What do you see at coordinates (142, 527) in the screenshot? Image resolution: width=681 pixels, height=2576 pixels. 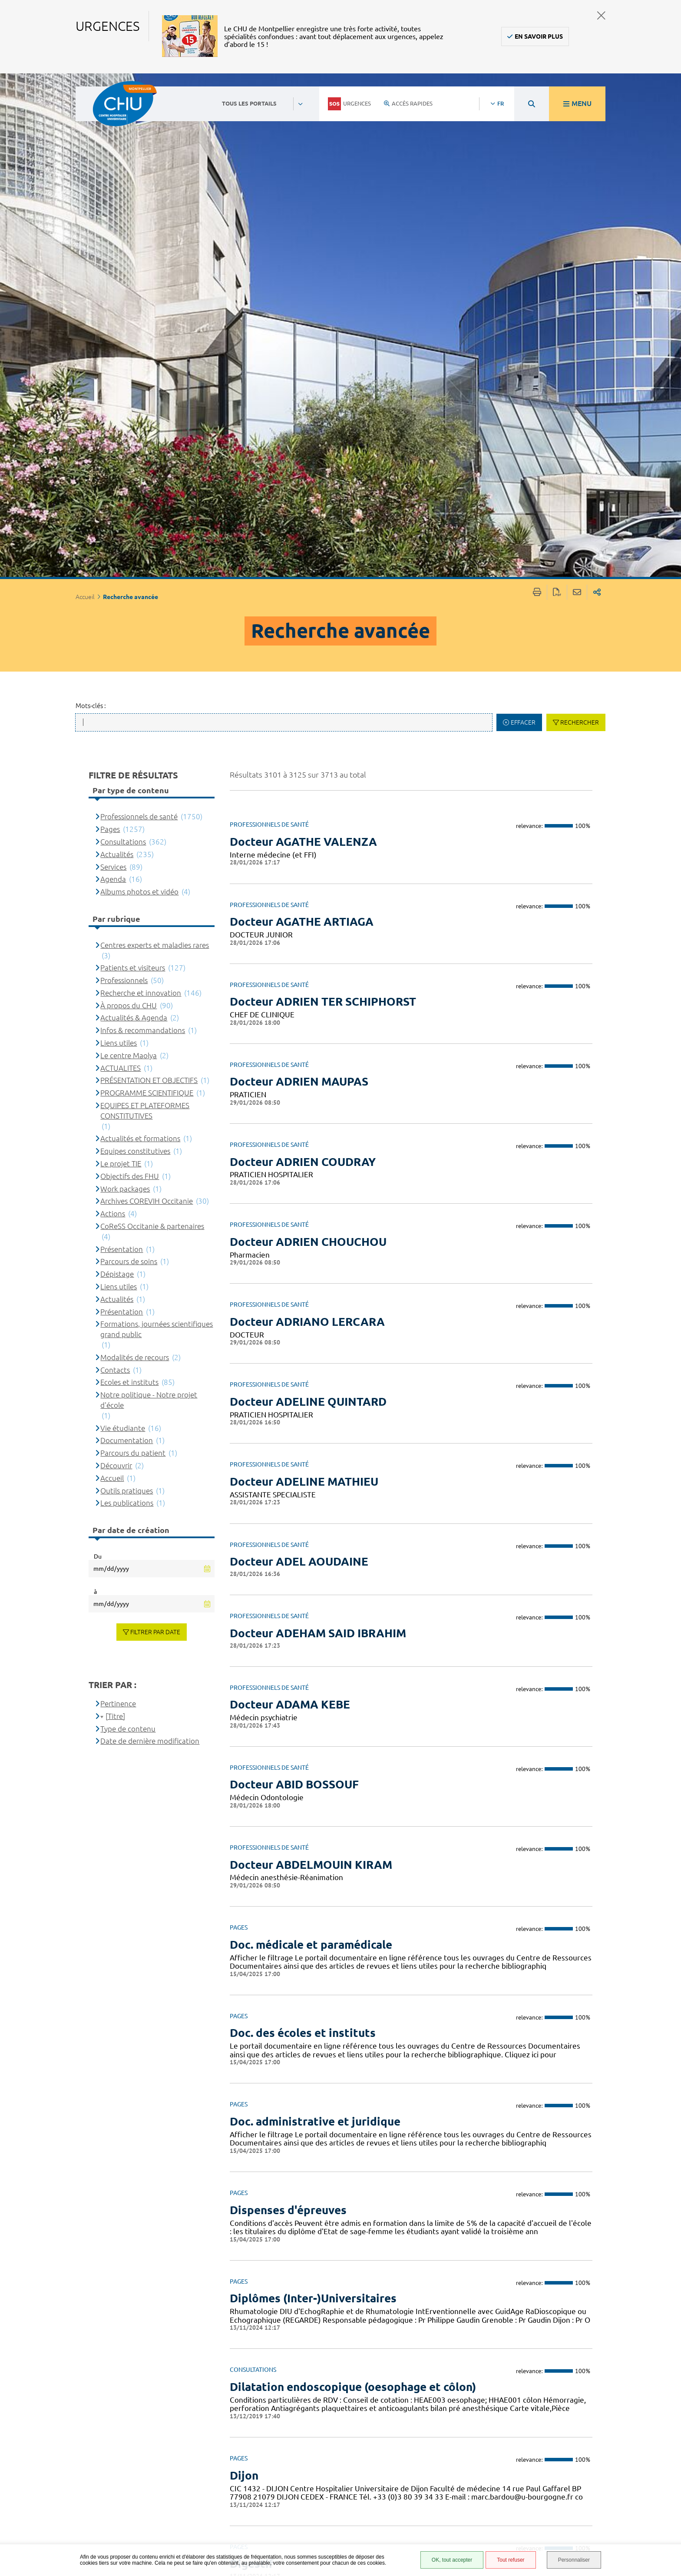 I see `Infos & recommandations` at bounding box center [142, 527].